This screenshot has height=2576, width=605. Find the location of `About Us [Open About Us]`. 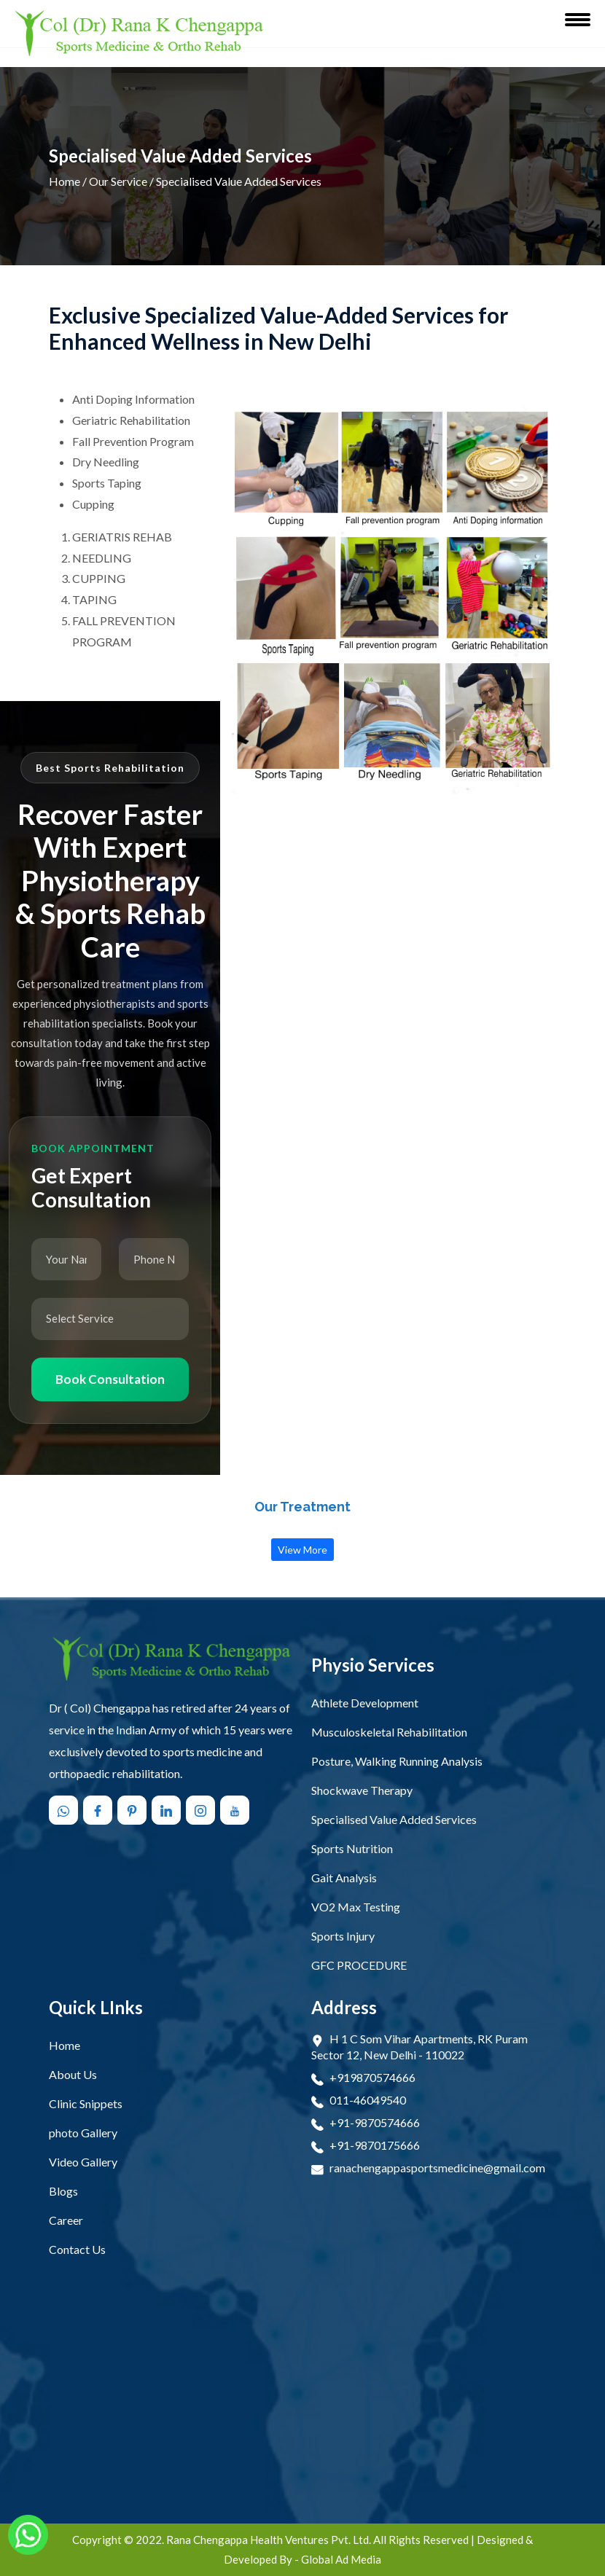

About Us [Open About Us] is located at coordinates (73, 2074).